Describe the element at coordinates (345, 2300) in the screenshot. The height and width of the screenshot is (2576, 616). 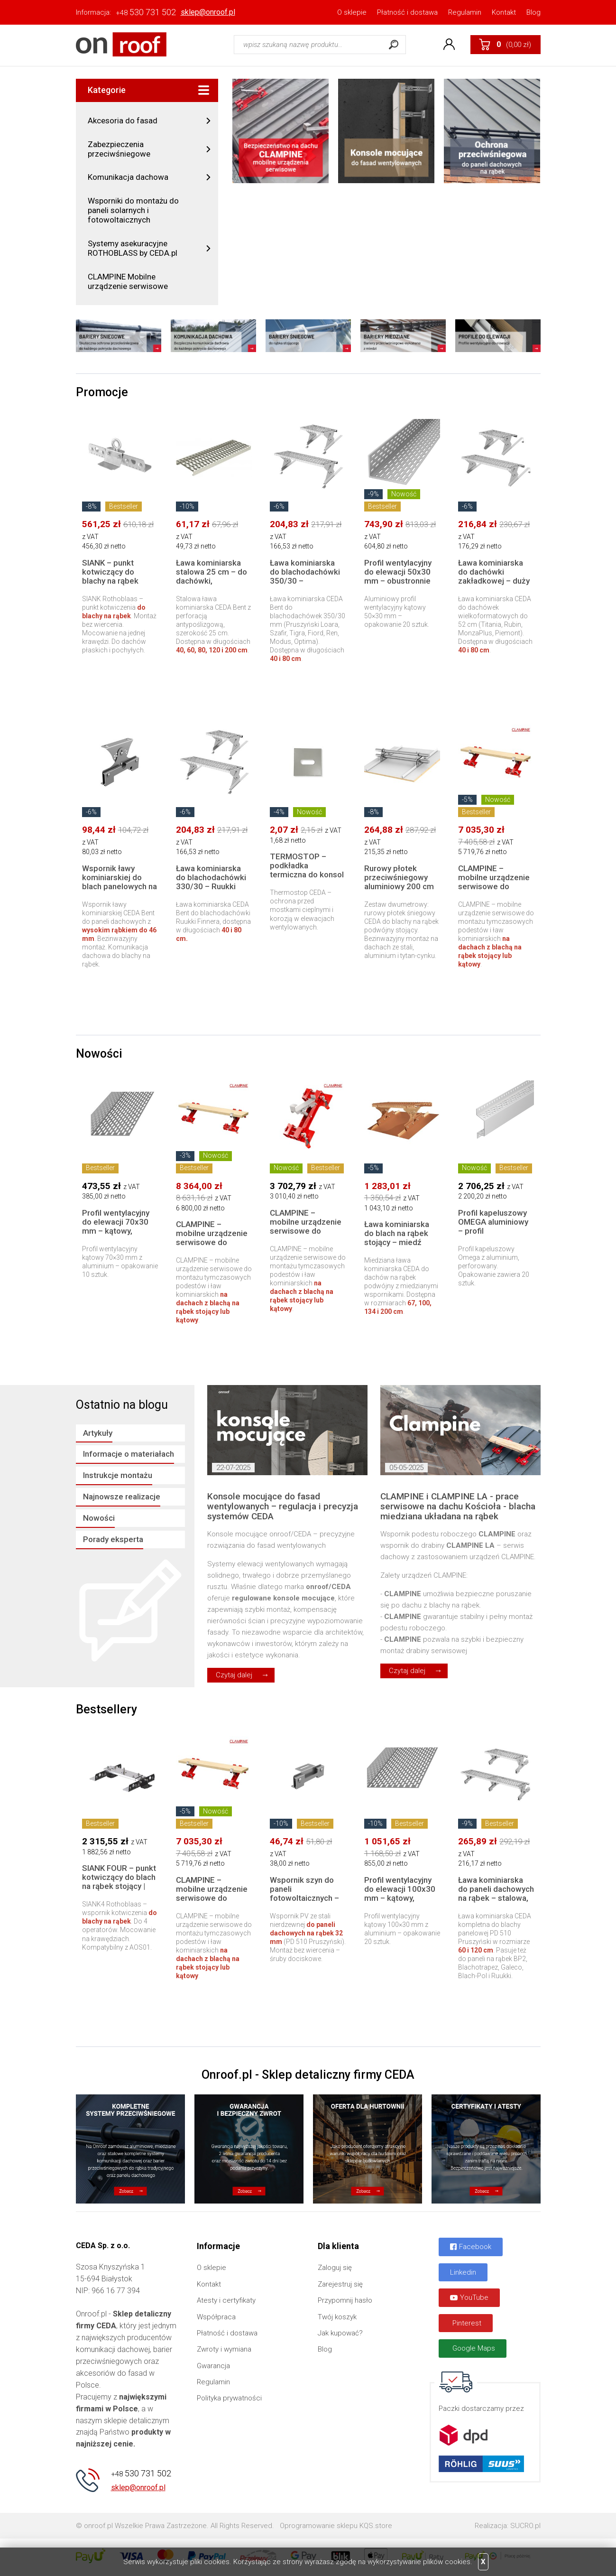
I see `Przypomnij hasło` at that location.